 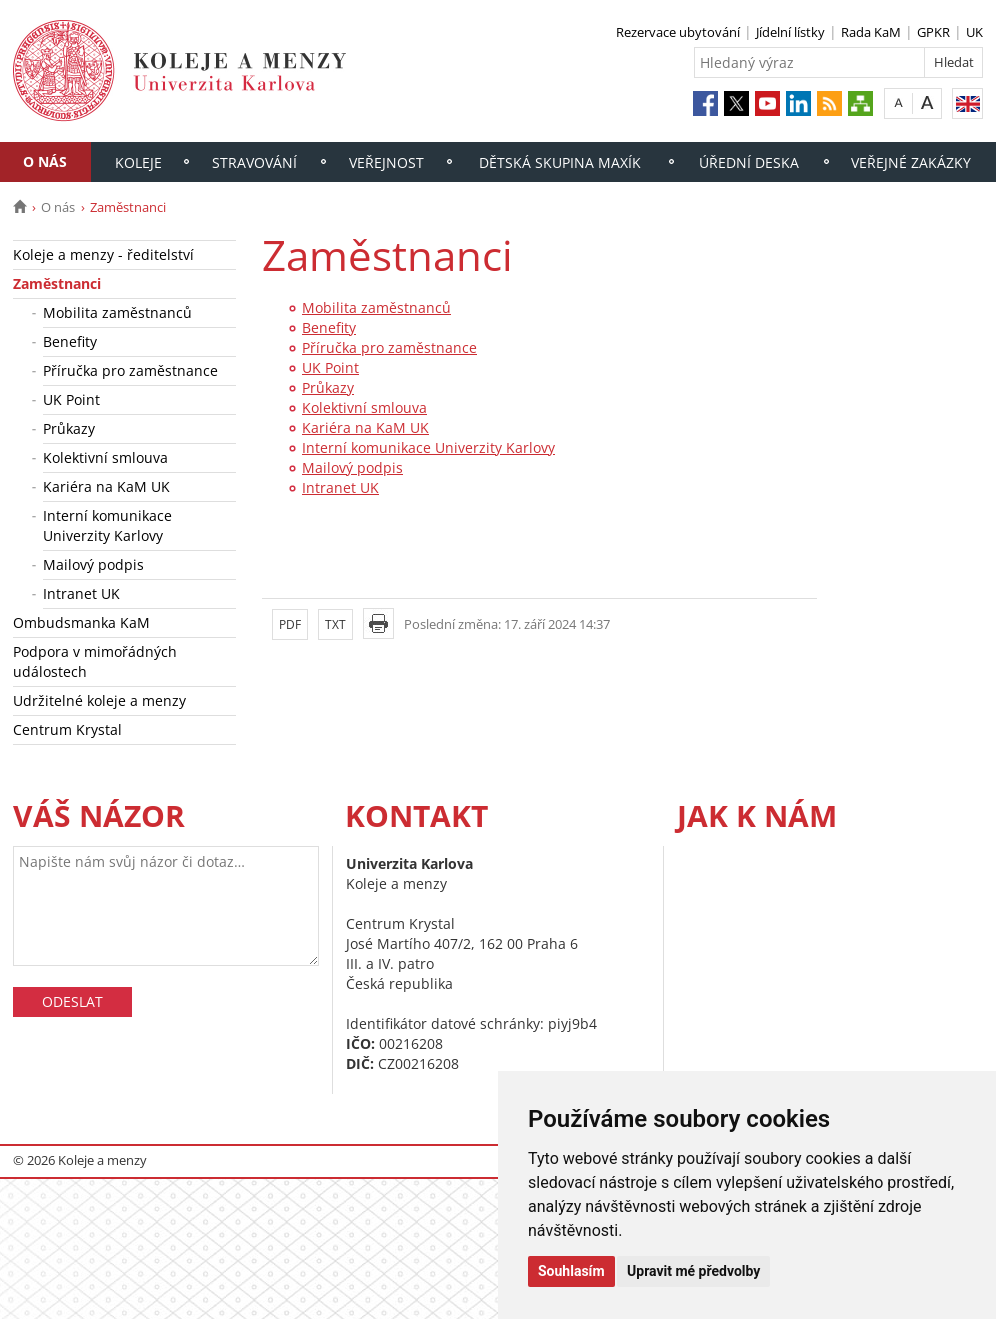 I want to click on Mailový podpis, so click(x=93, y=564).